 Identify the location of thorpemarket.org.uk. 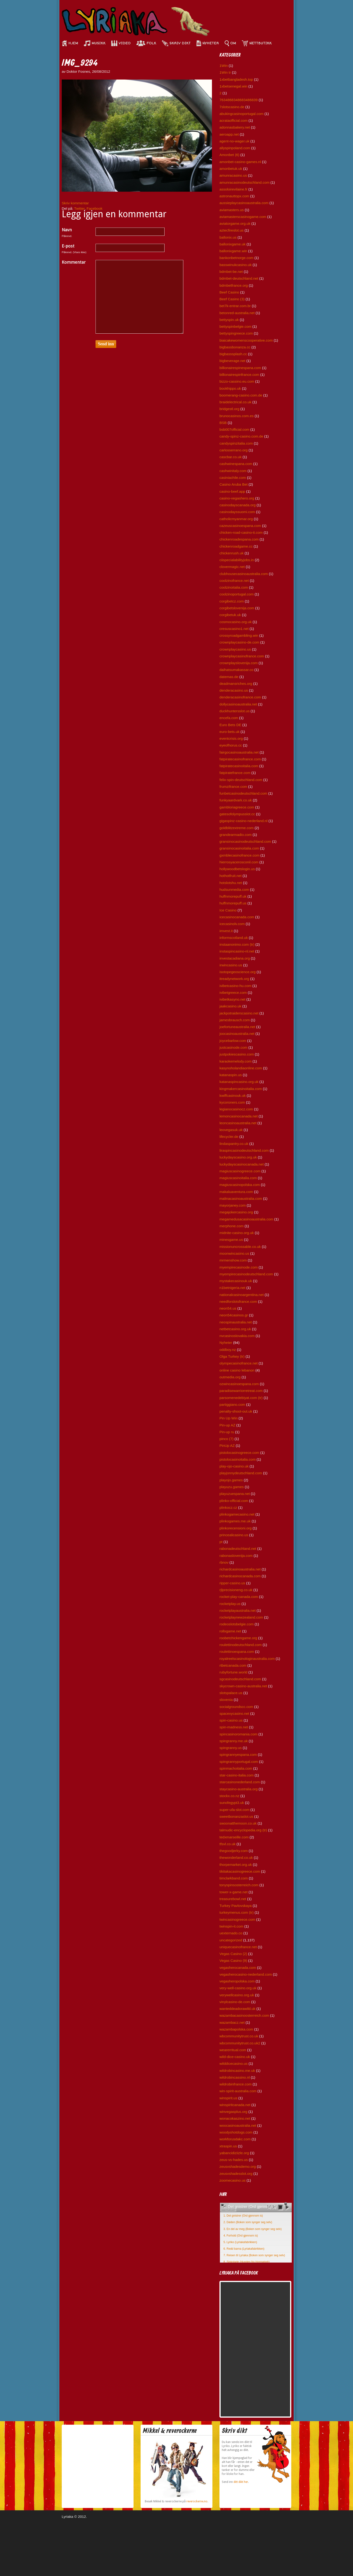
(235, 1865).